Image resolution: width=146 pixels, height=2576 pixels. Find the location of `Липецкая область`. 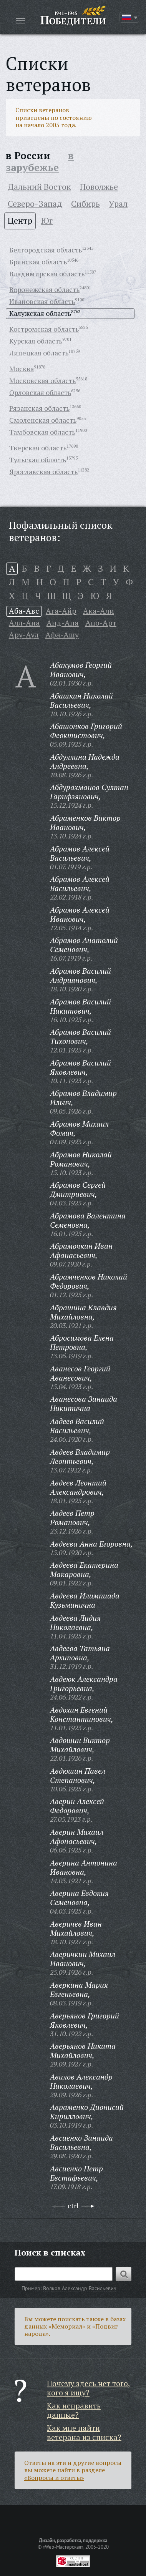

Липецкая область is located at coordinates (38, 352).